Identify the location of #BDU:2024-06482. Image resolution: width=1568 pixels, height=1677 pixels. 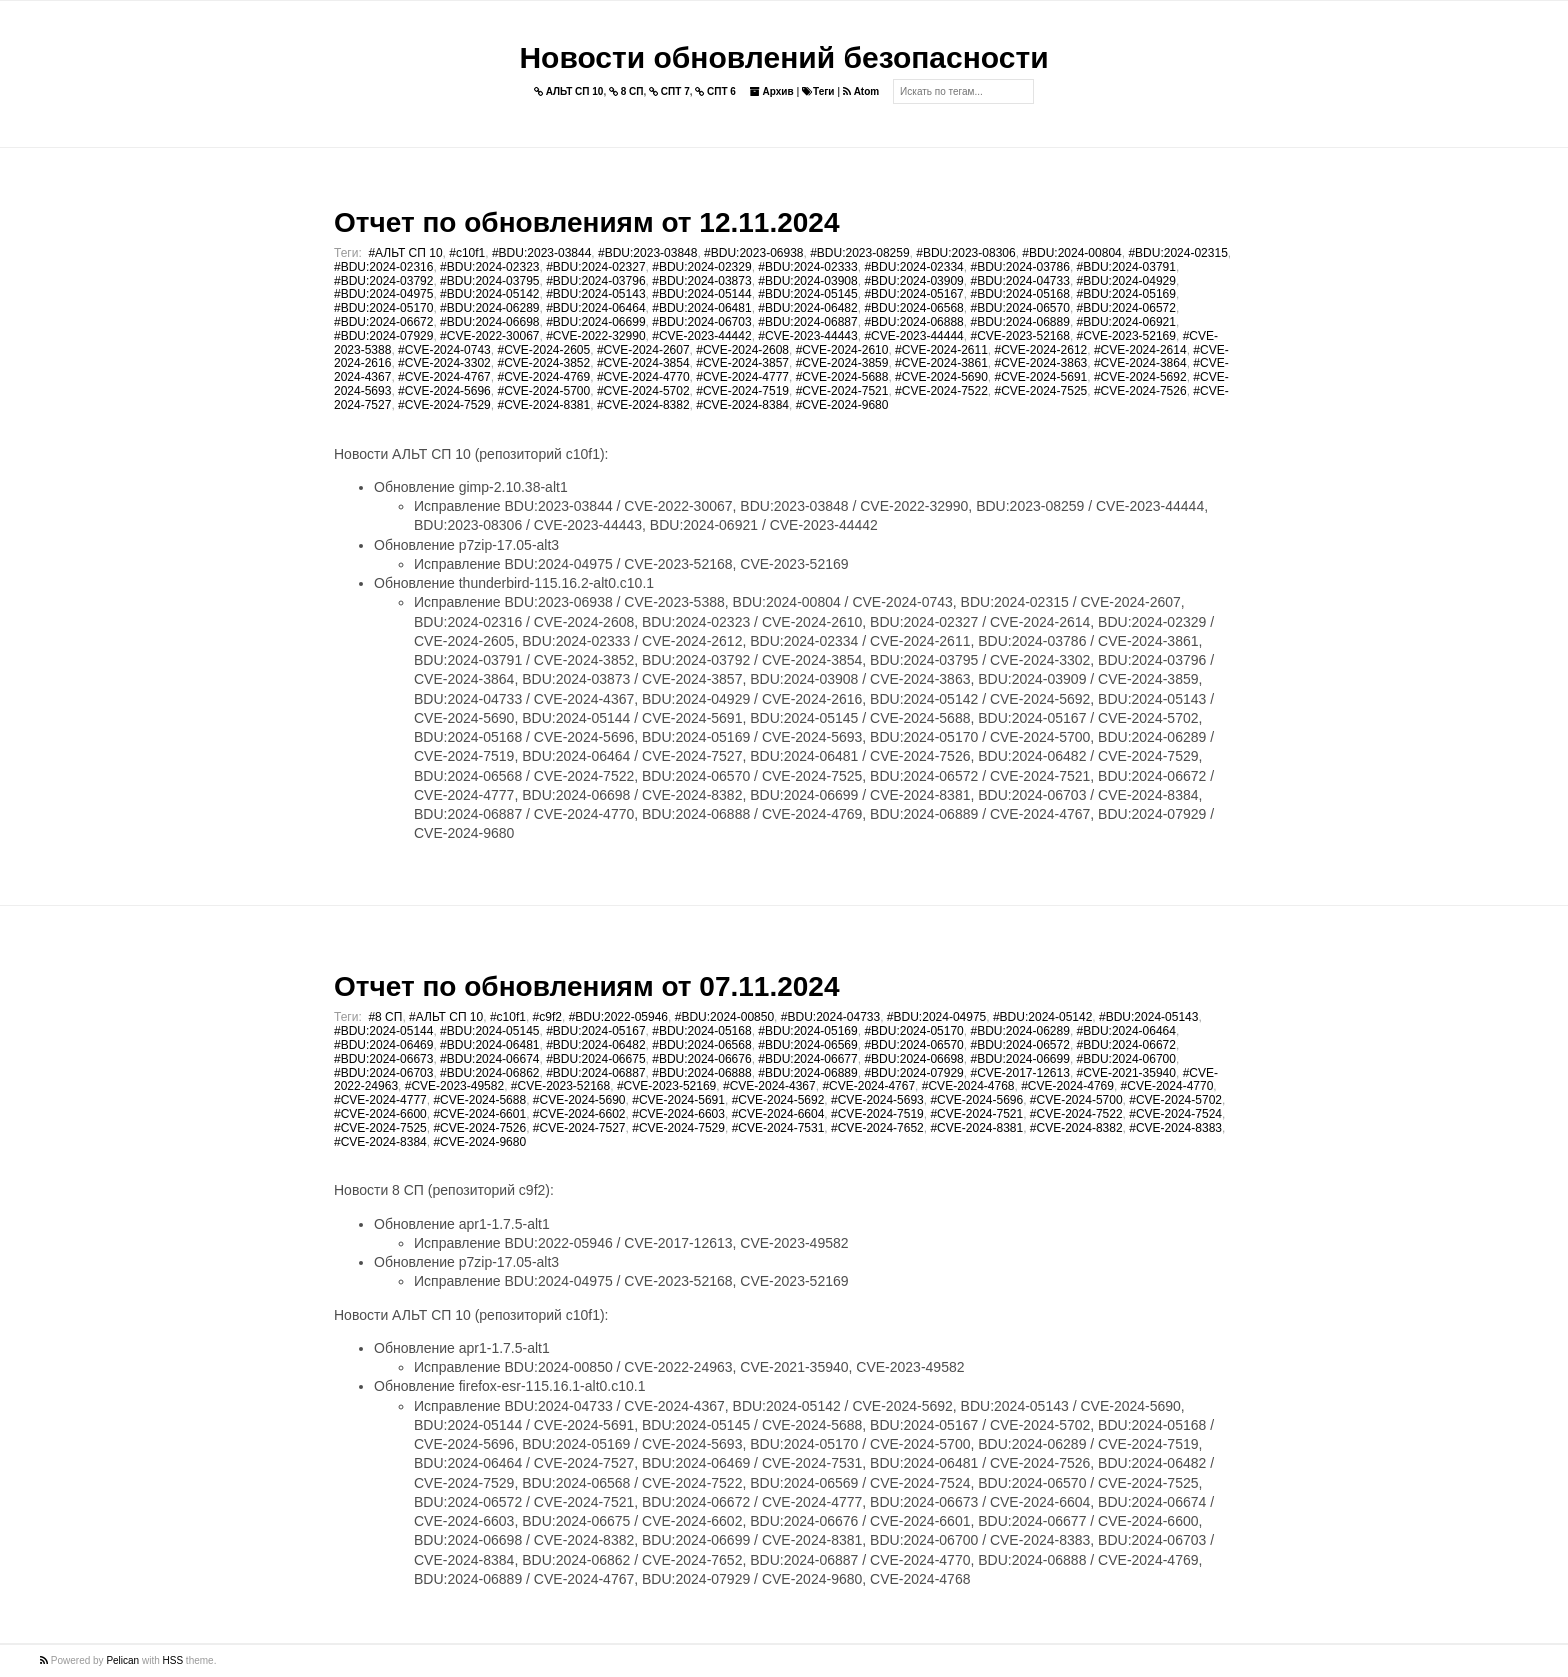
(807, 308).